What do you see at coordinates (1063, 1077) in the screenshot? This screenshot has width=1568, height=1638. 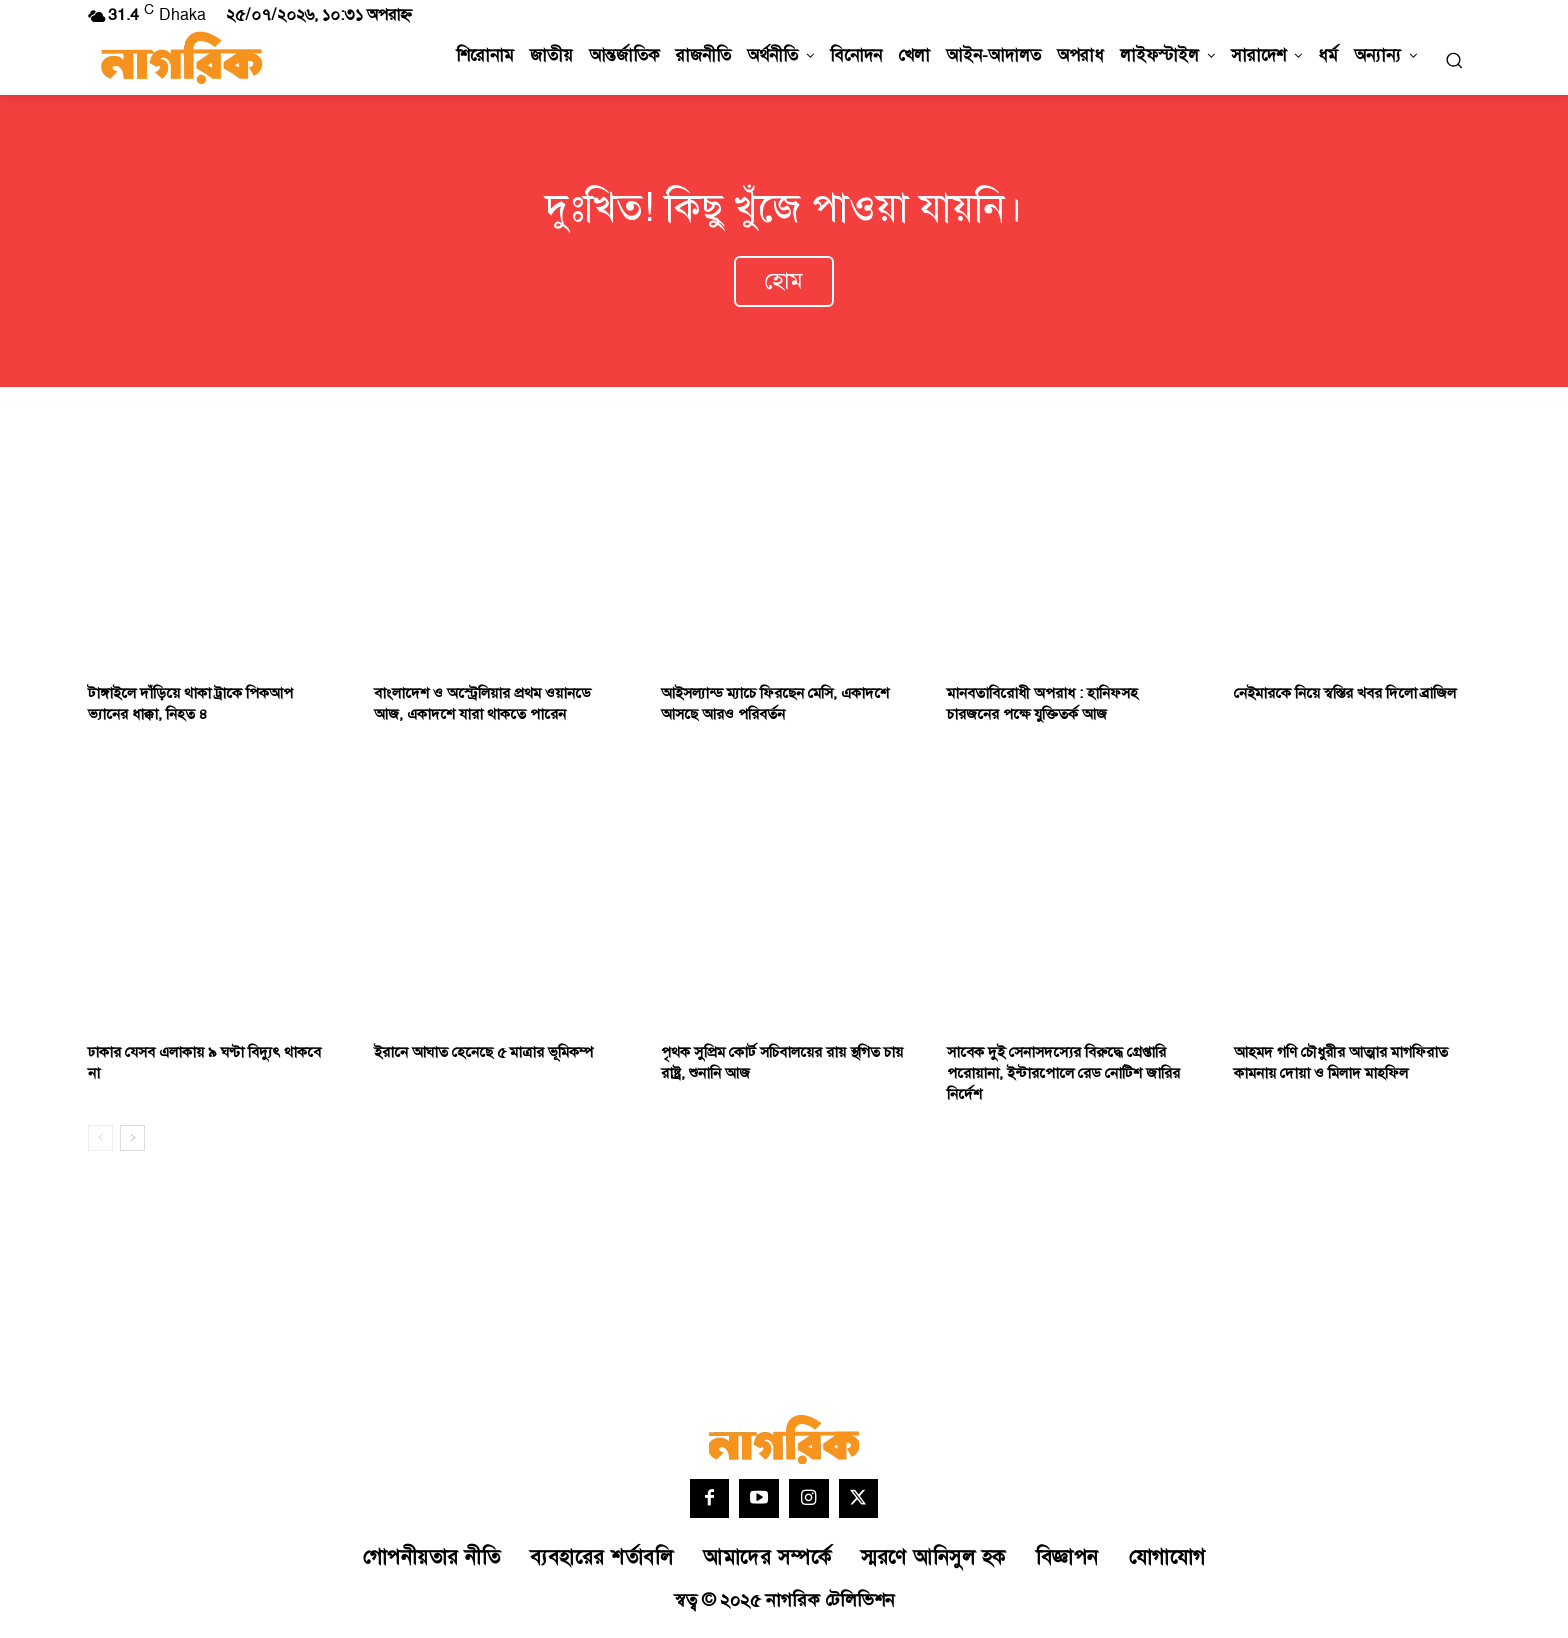 I see `সাবেক দুই সেনাসদস্যের বিরুদ্ধে গ্রেপ্তারি পরোয়ানা, ইন্টারপোলে রেড নোটিশ জারির নির্দেশ` at bounding box center [1063, 1077].